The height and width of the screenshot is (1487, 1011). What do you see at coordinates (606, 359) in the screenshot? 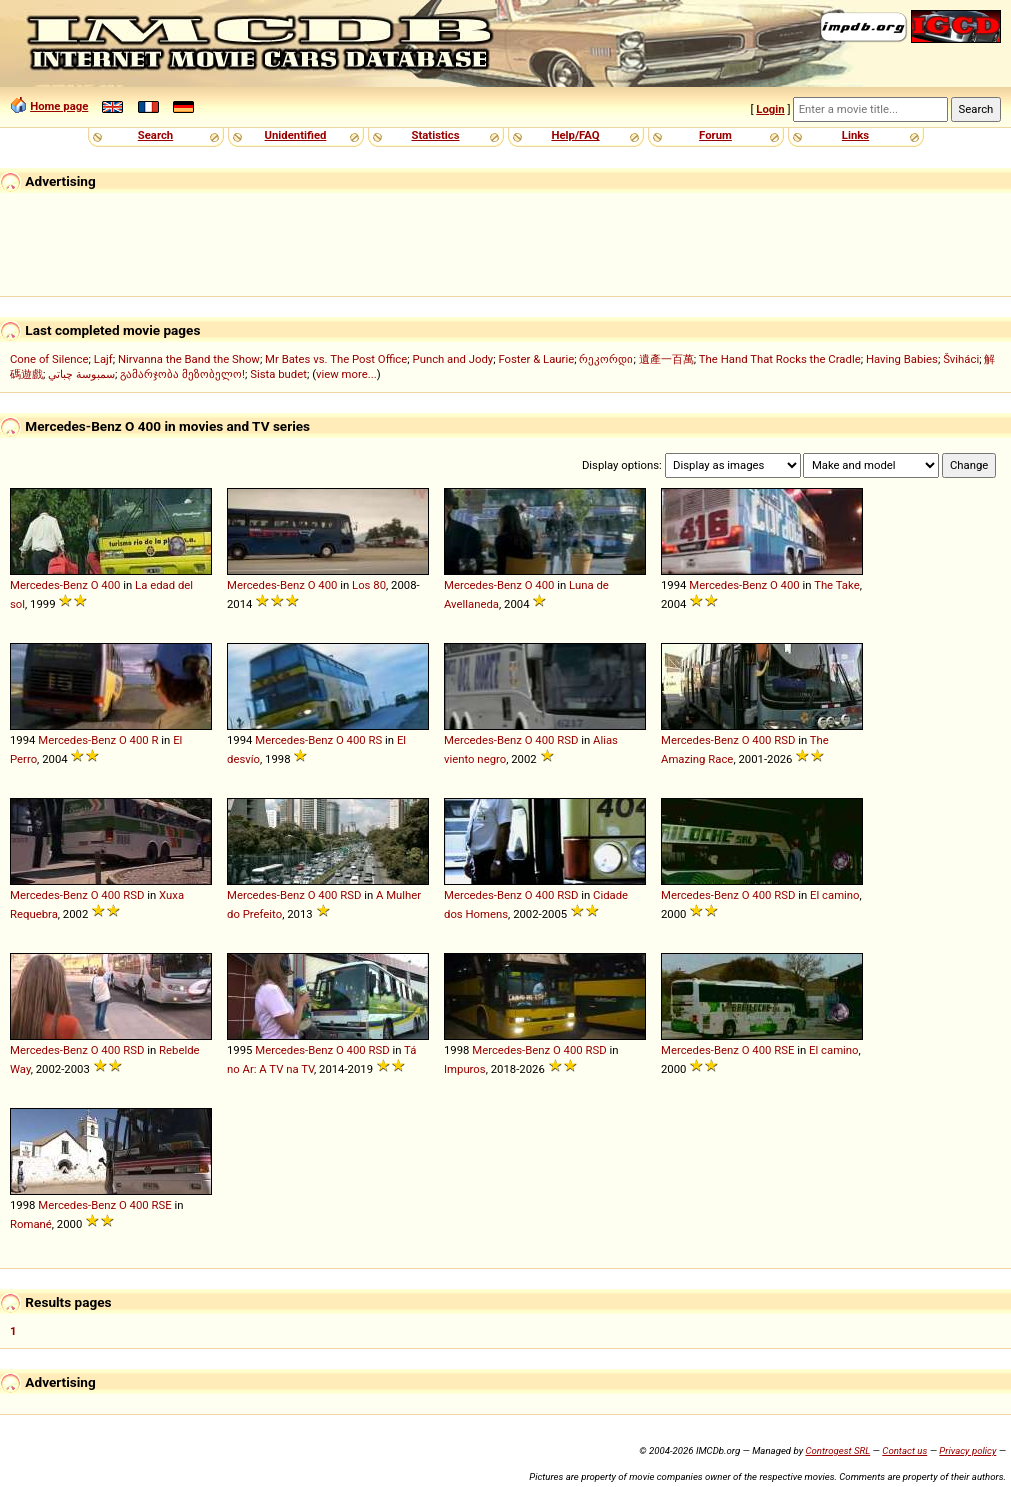
I see `რეკორდი` at bounding box center [606, 359].